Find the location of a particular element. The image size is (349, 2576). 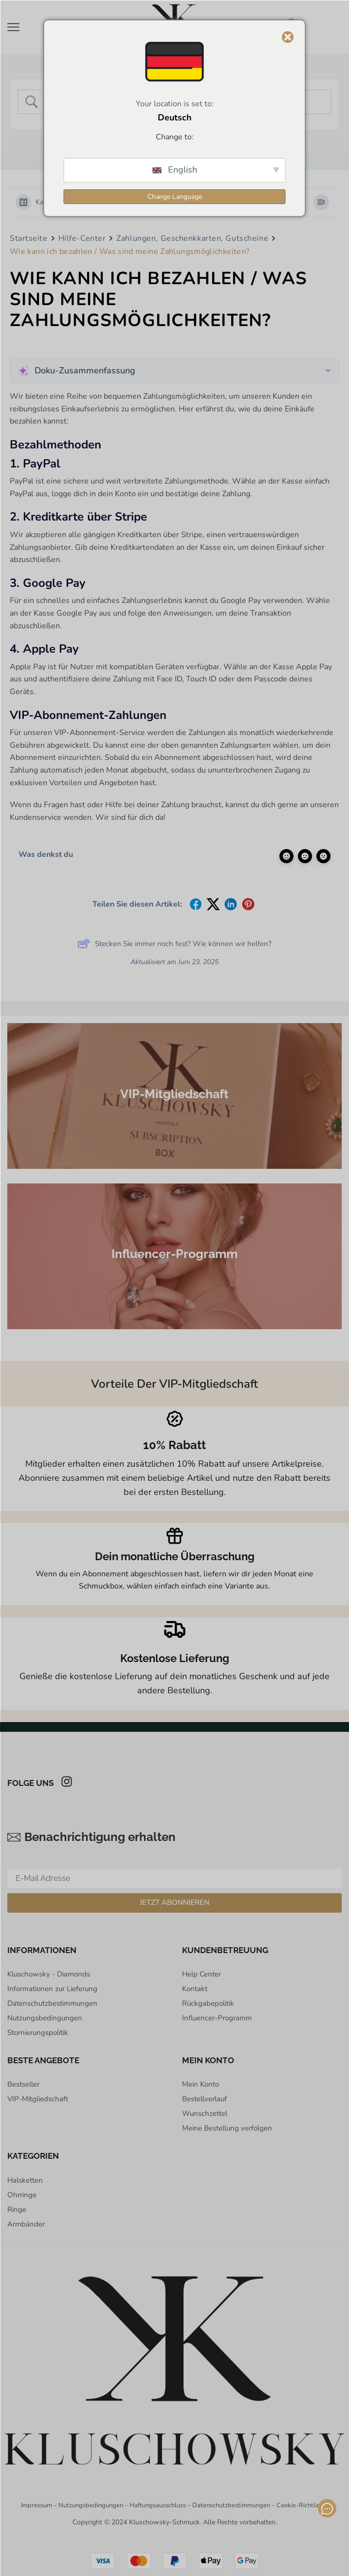

Cookie-Richtlinien is located at coordinates (302, 2505).